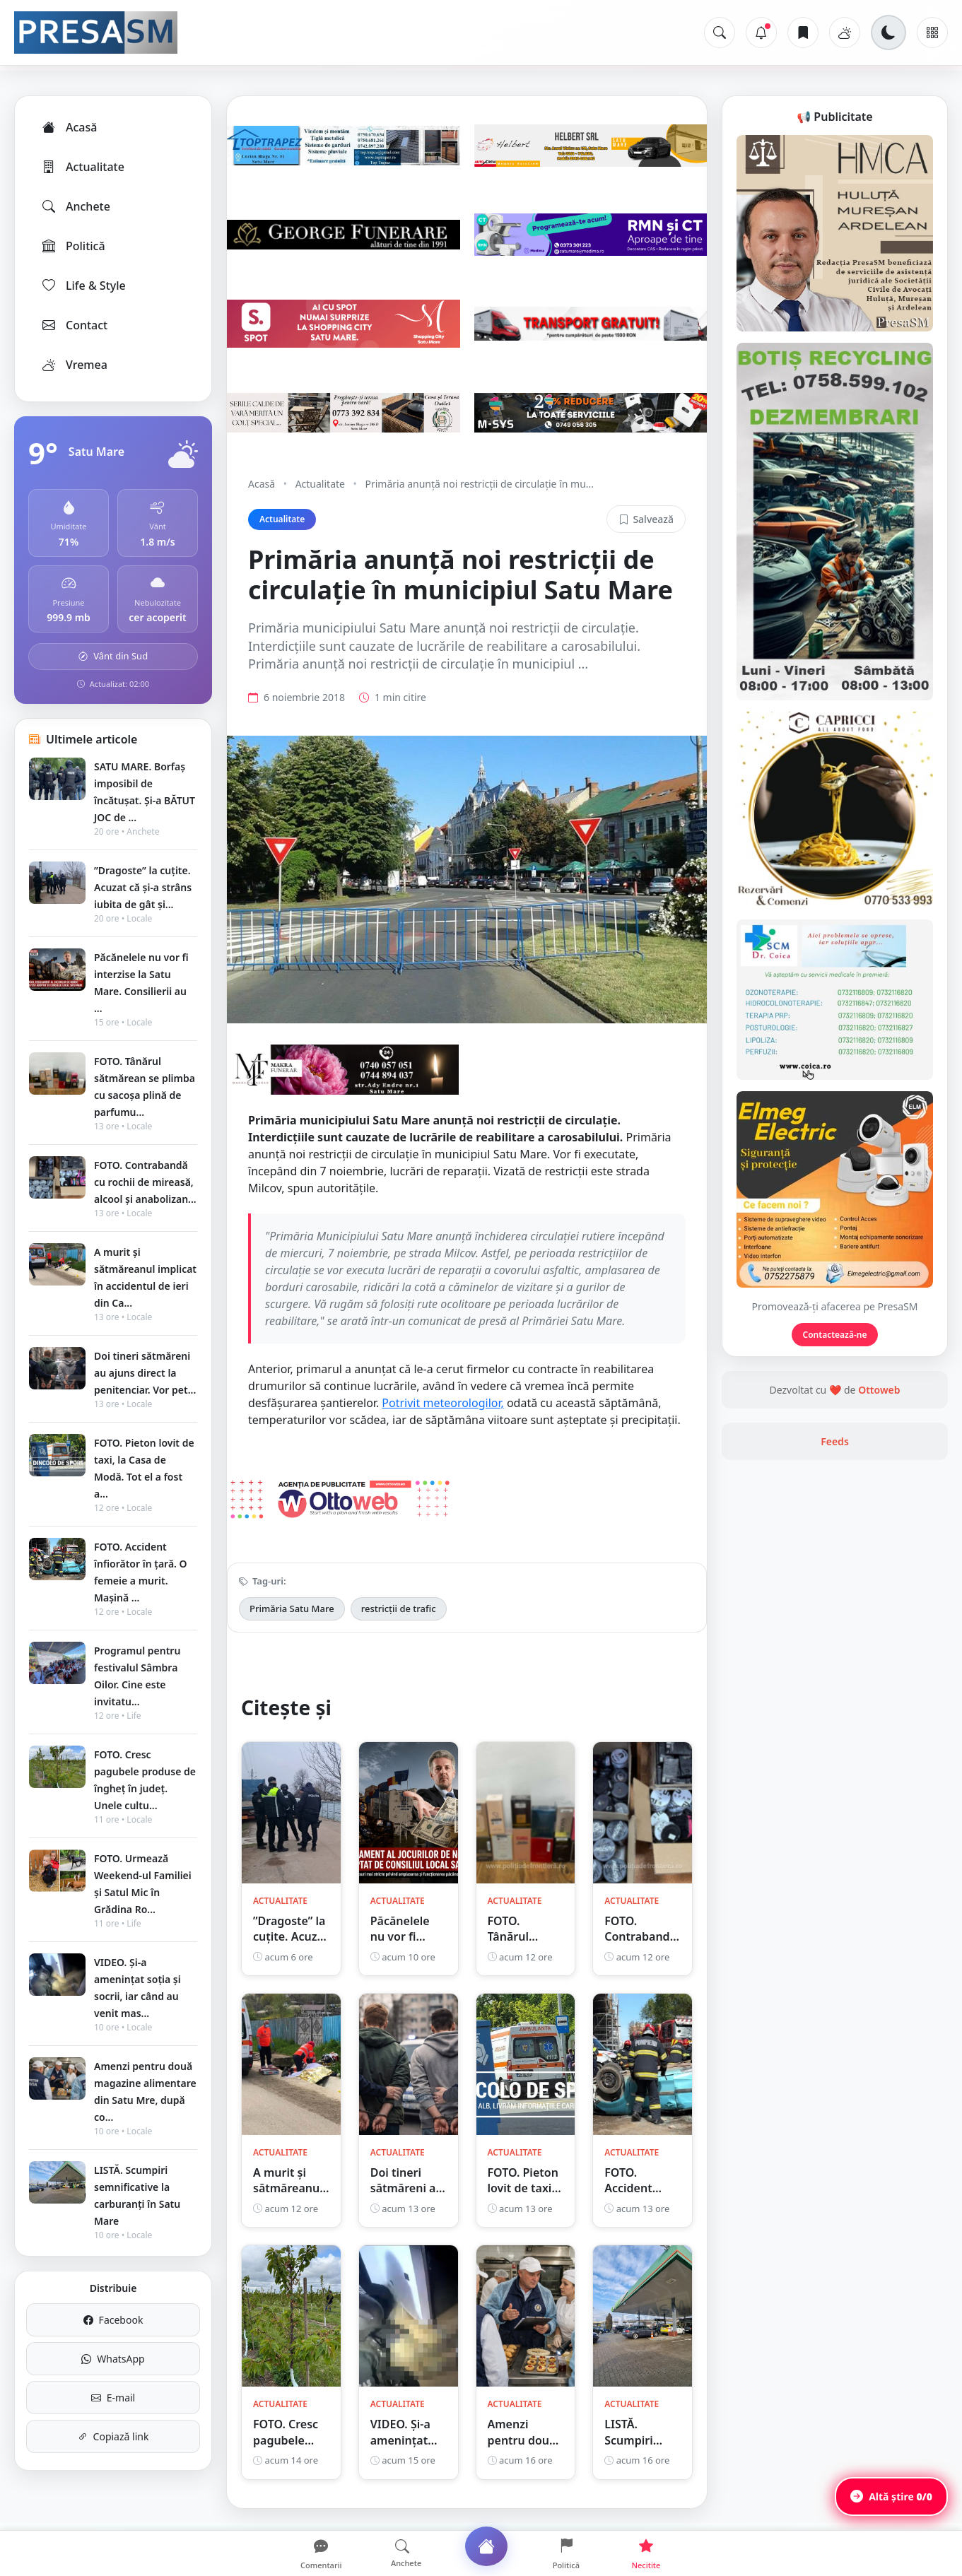 Image resolution: width=962 pixels, height=2576 pixels. I want to click on Contact, so click(73, 325).